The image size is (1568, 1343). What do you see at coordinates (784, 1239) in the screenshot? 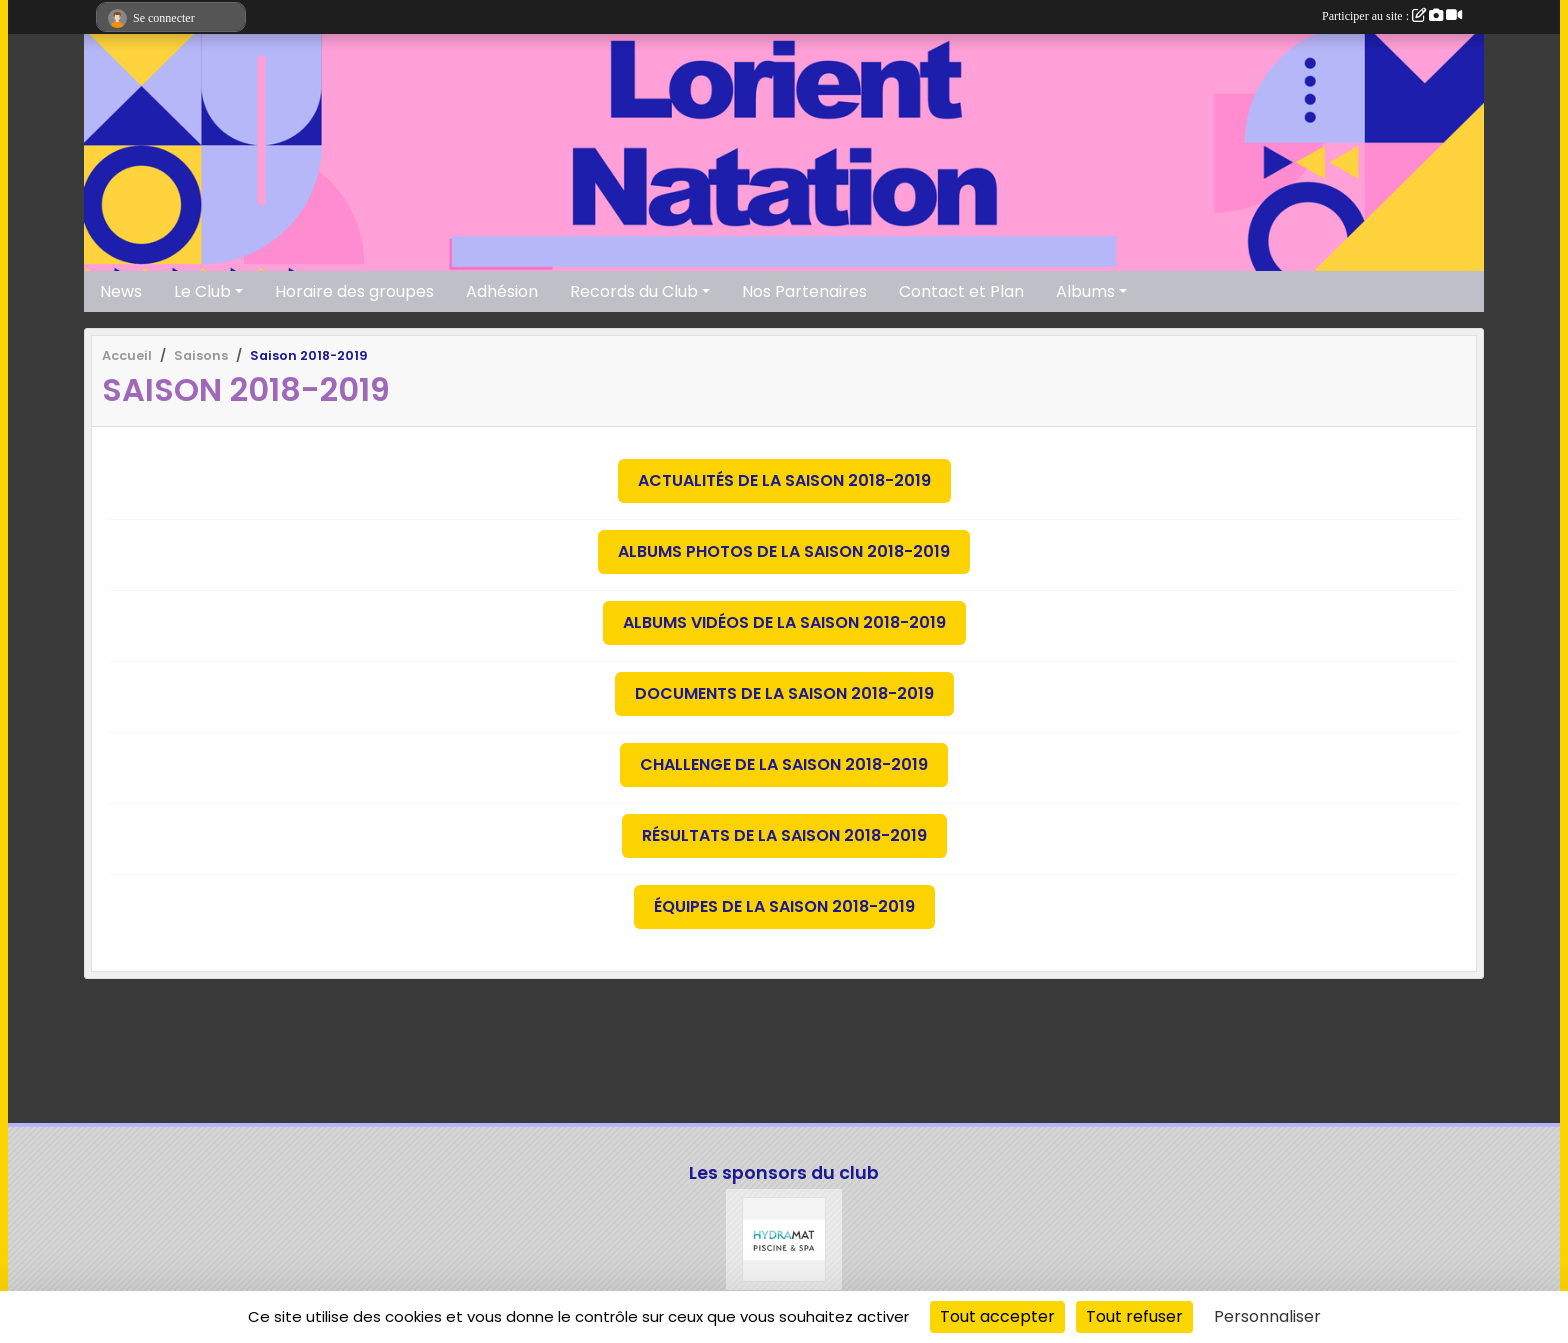
I see `[Hydramat]` at bounding box center [784, 1239].